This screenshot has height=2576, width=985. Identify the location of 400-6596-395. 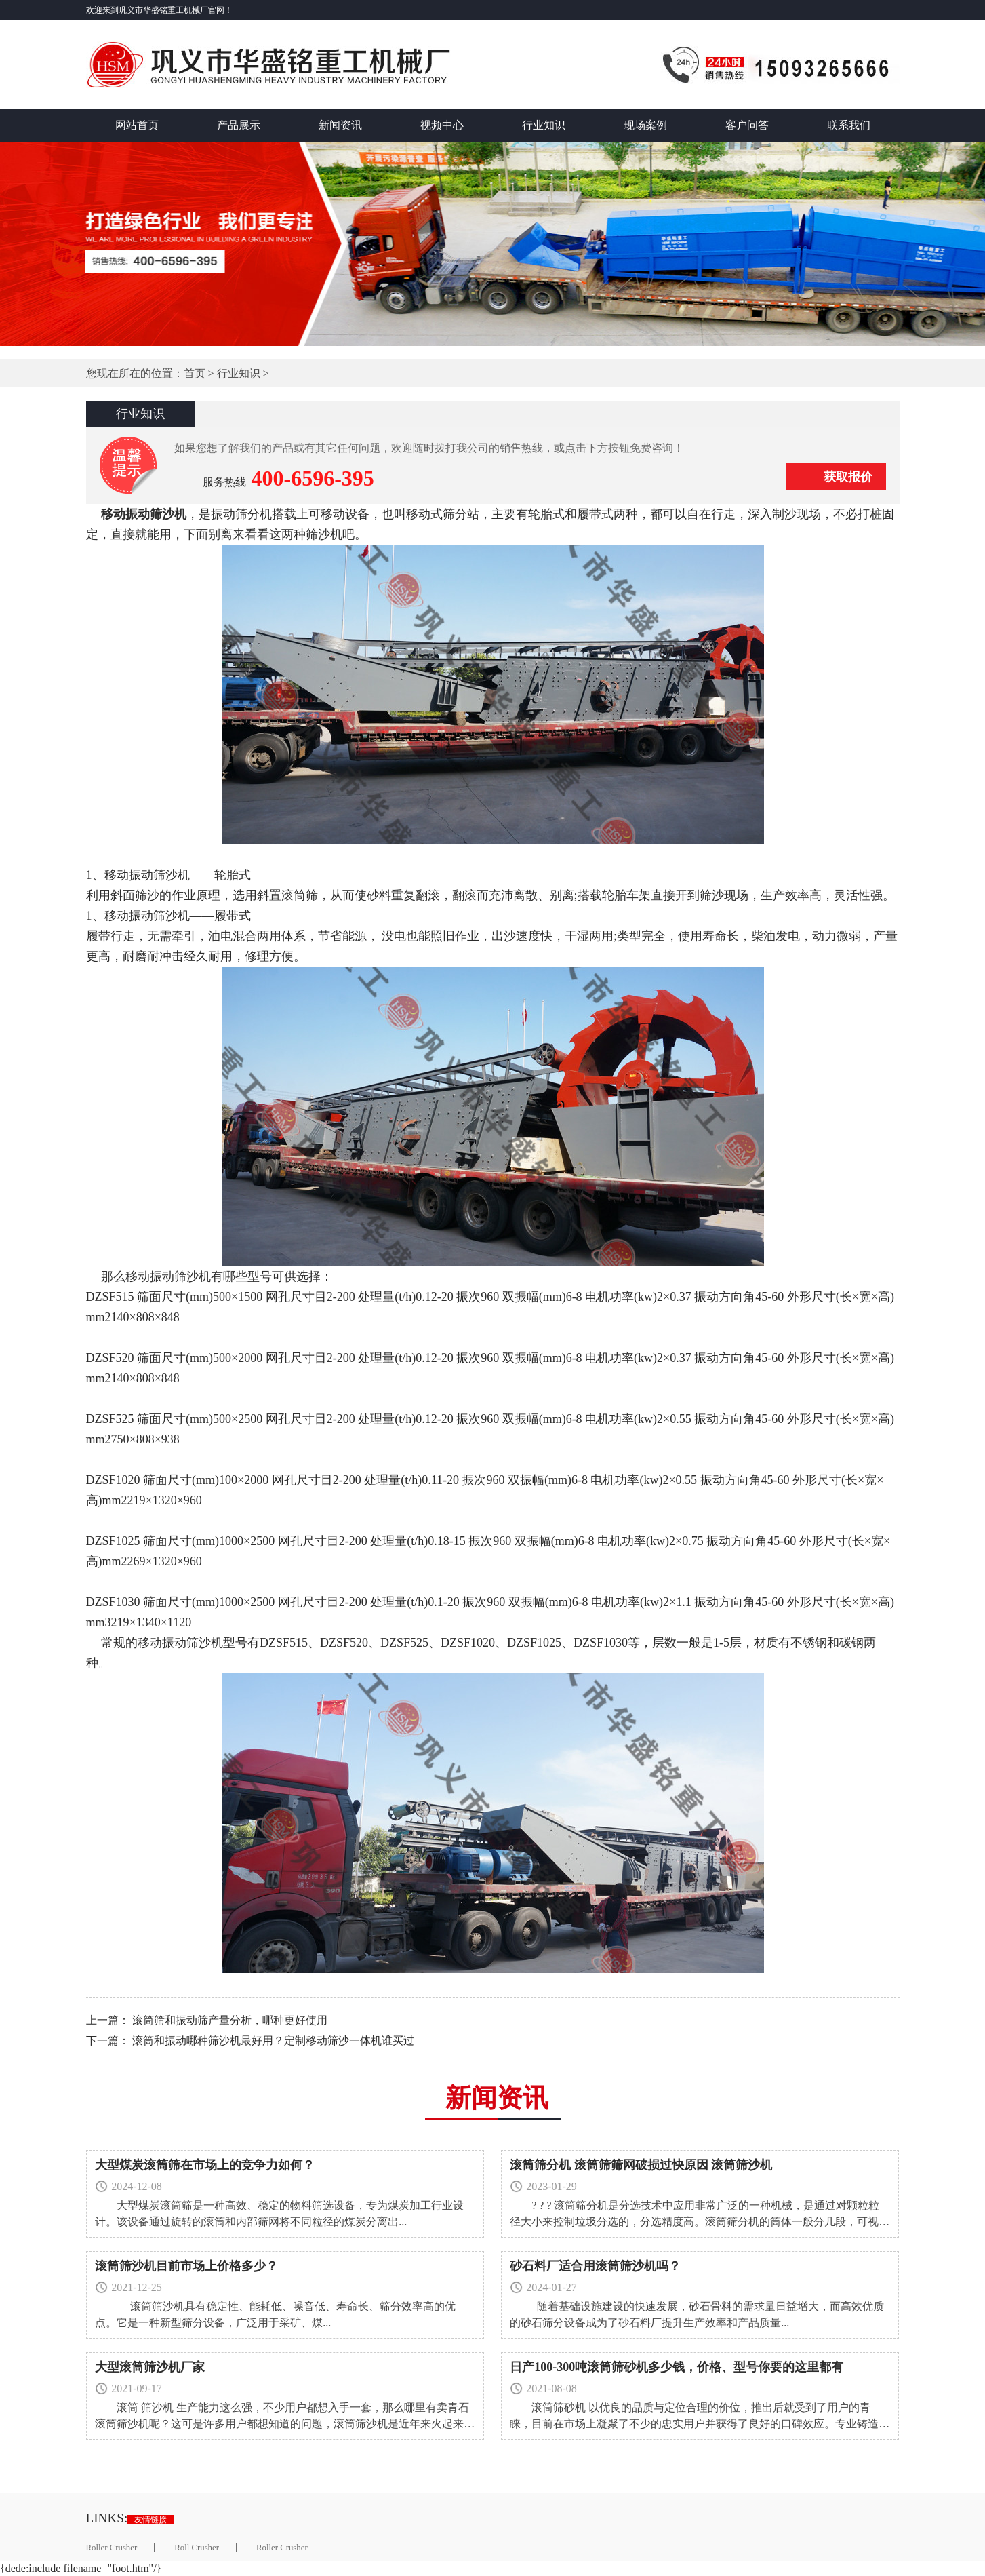
(313, 478).